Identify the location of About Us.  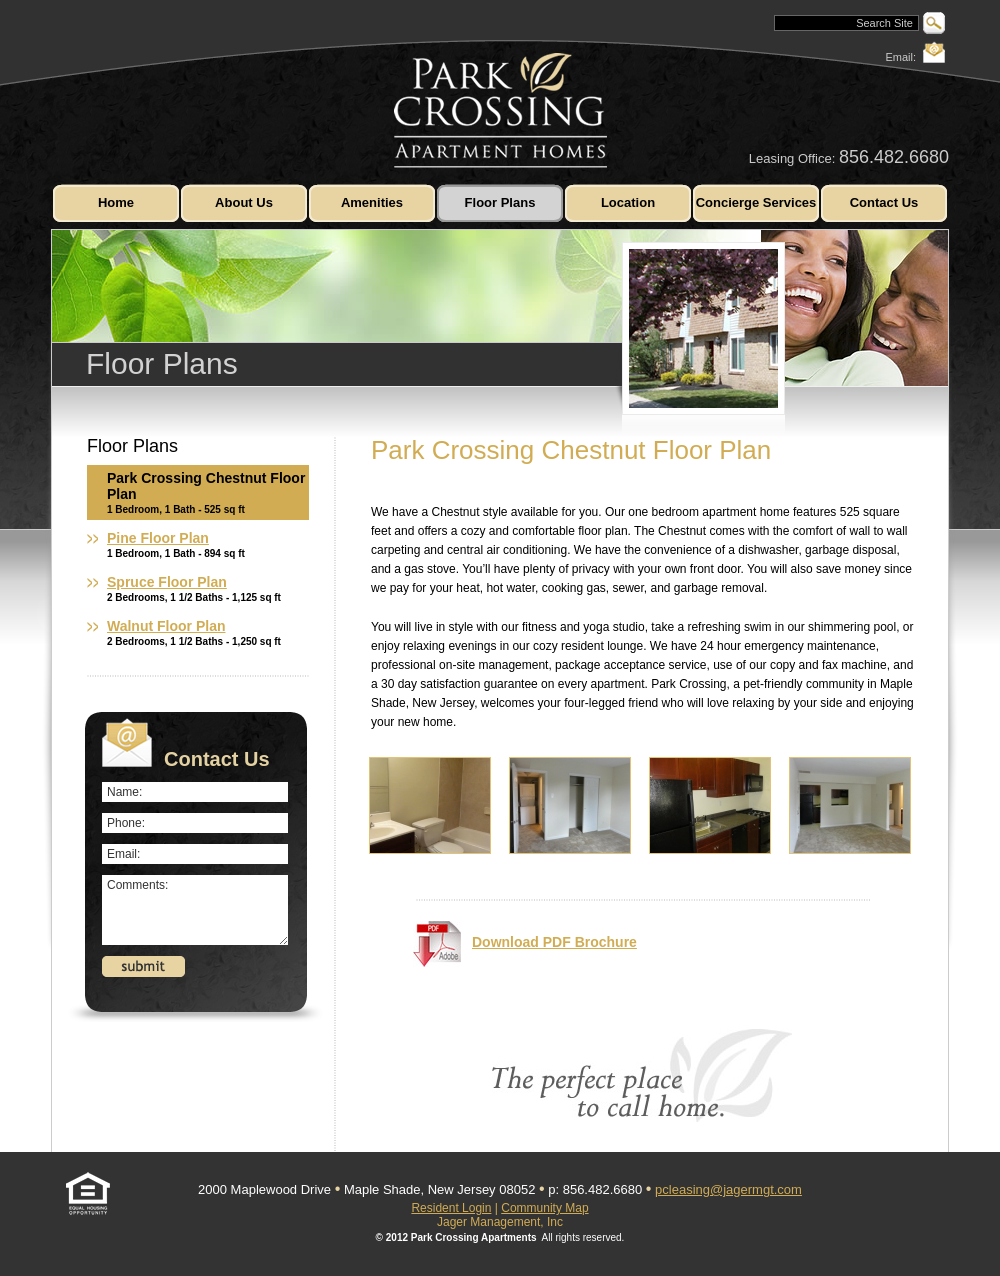
(244, 202).